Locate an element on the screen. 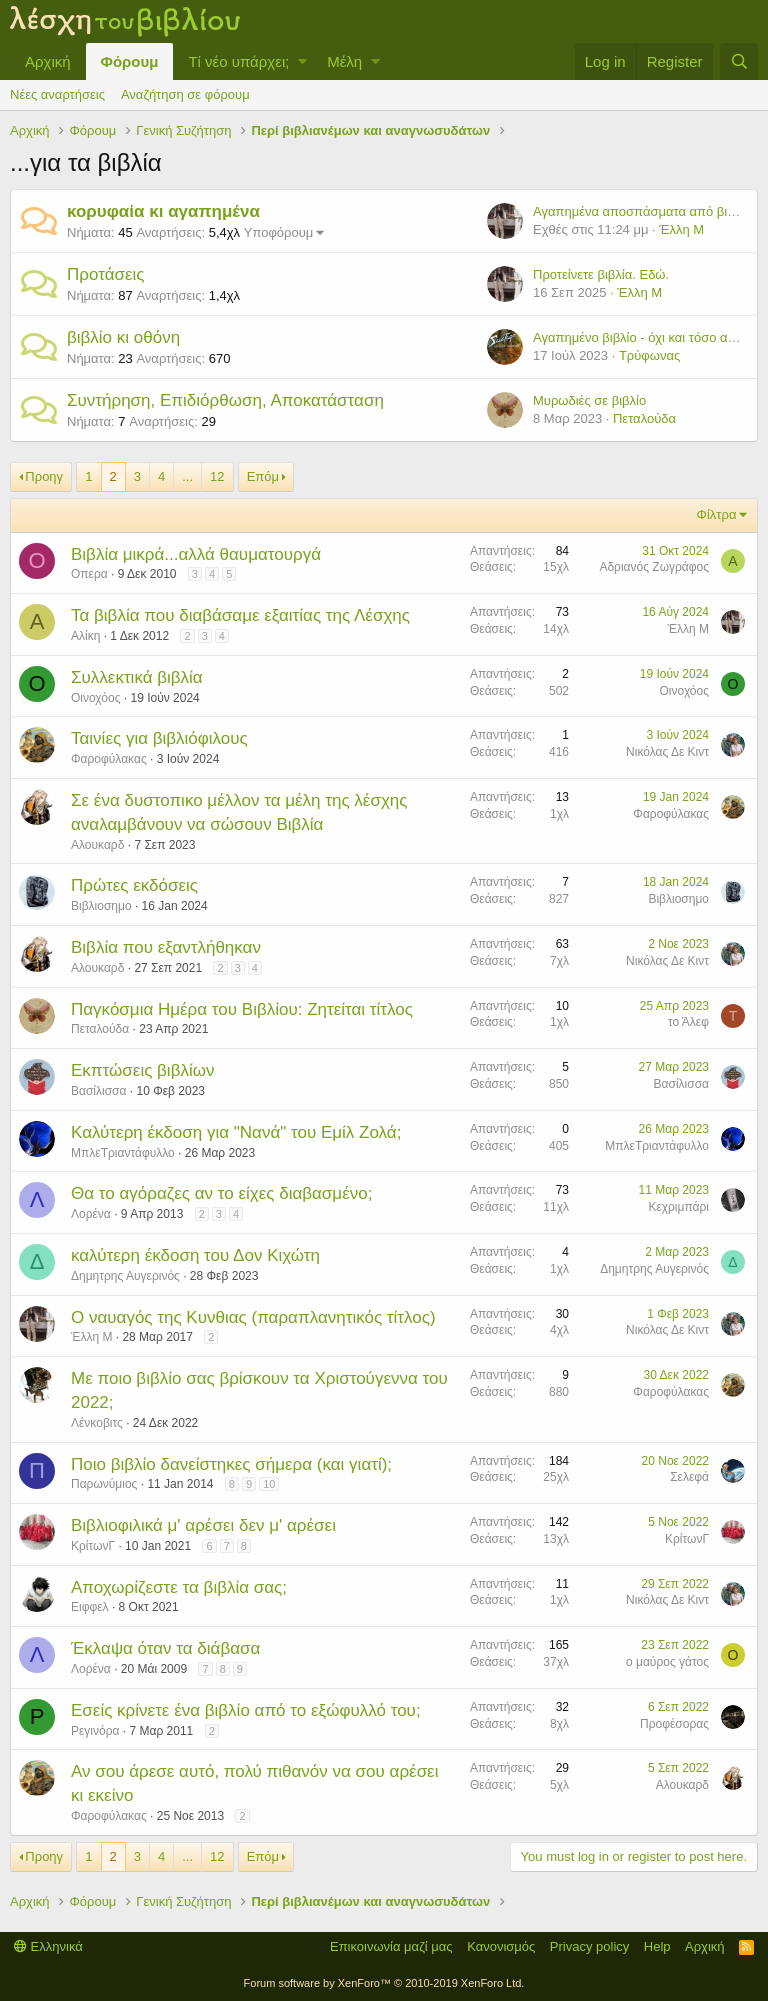  Παρωνύμιος is located at coordinates (104, 1484).